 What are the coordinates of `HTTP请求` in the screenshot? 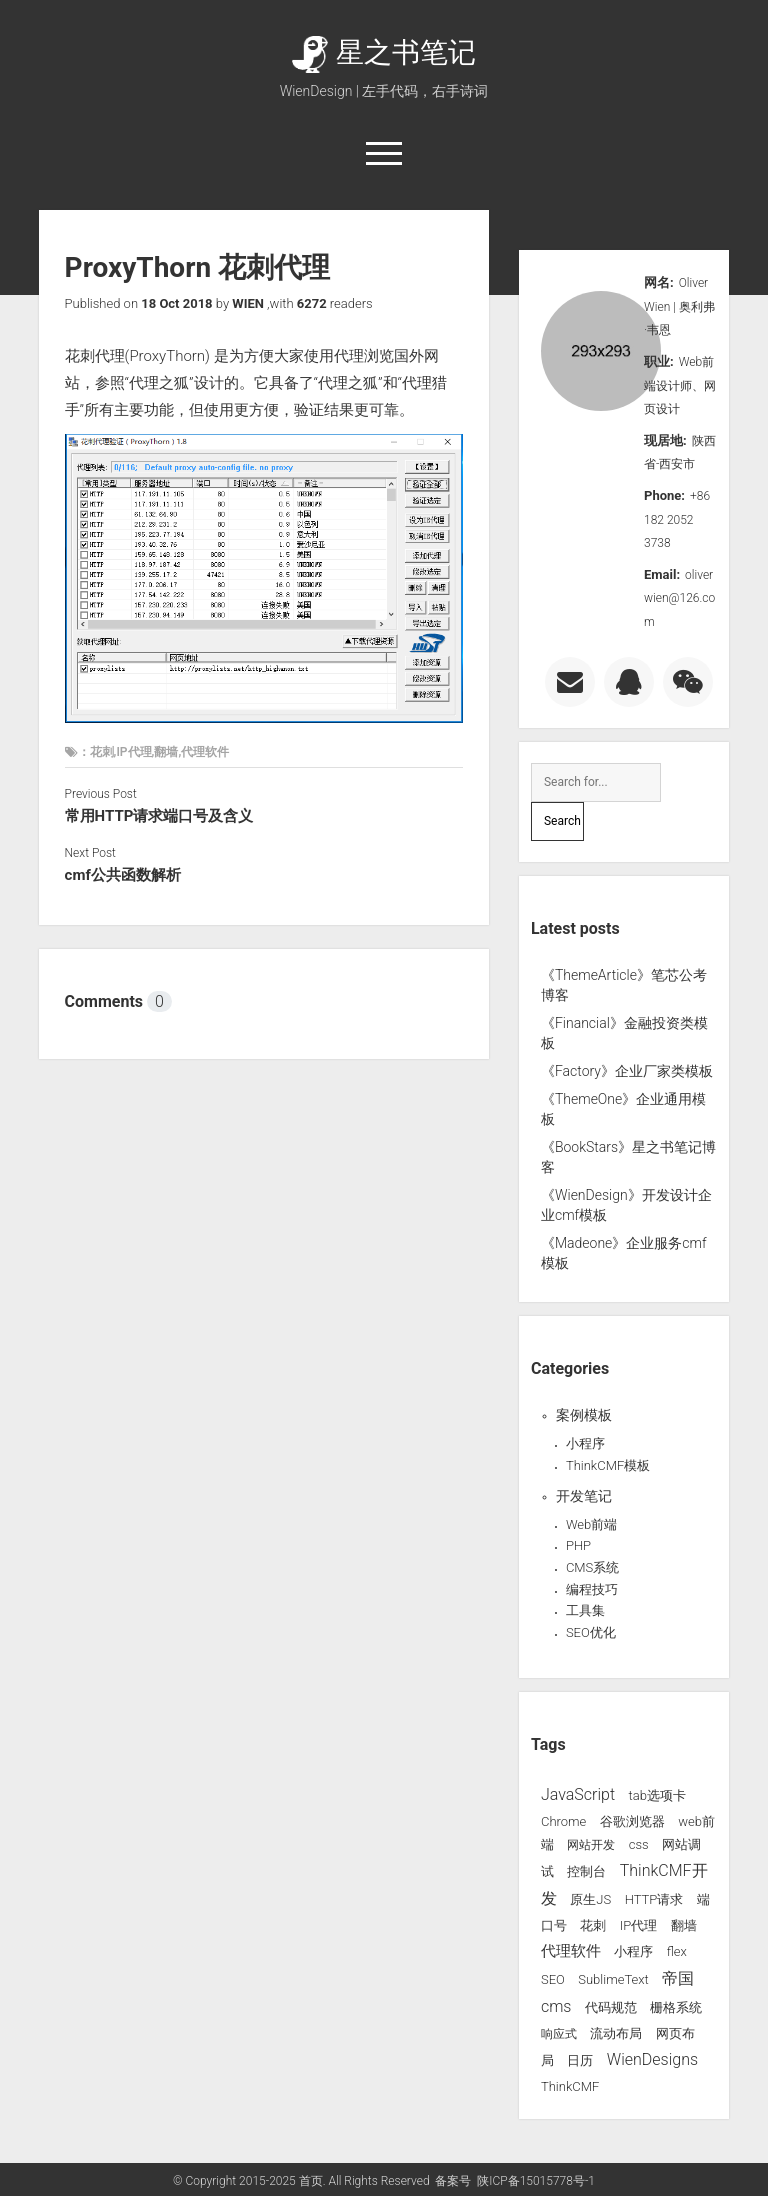 It's located at (654, 1899).